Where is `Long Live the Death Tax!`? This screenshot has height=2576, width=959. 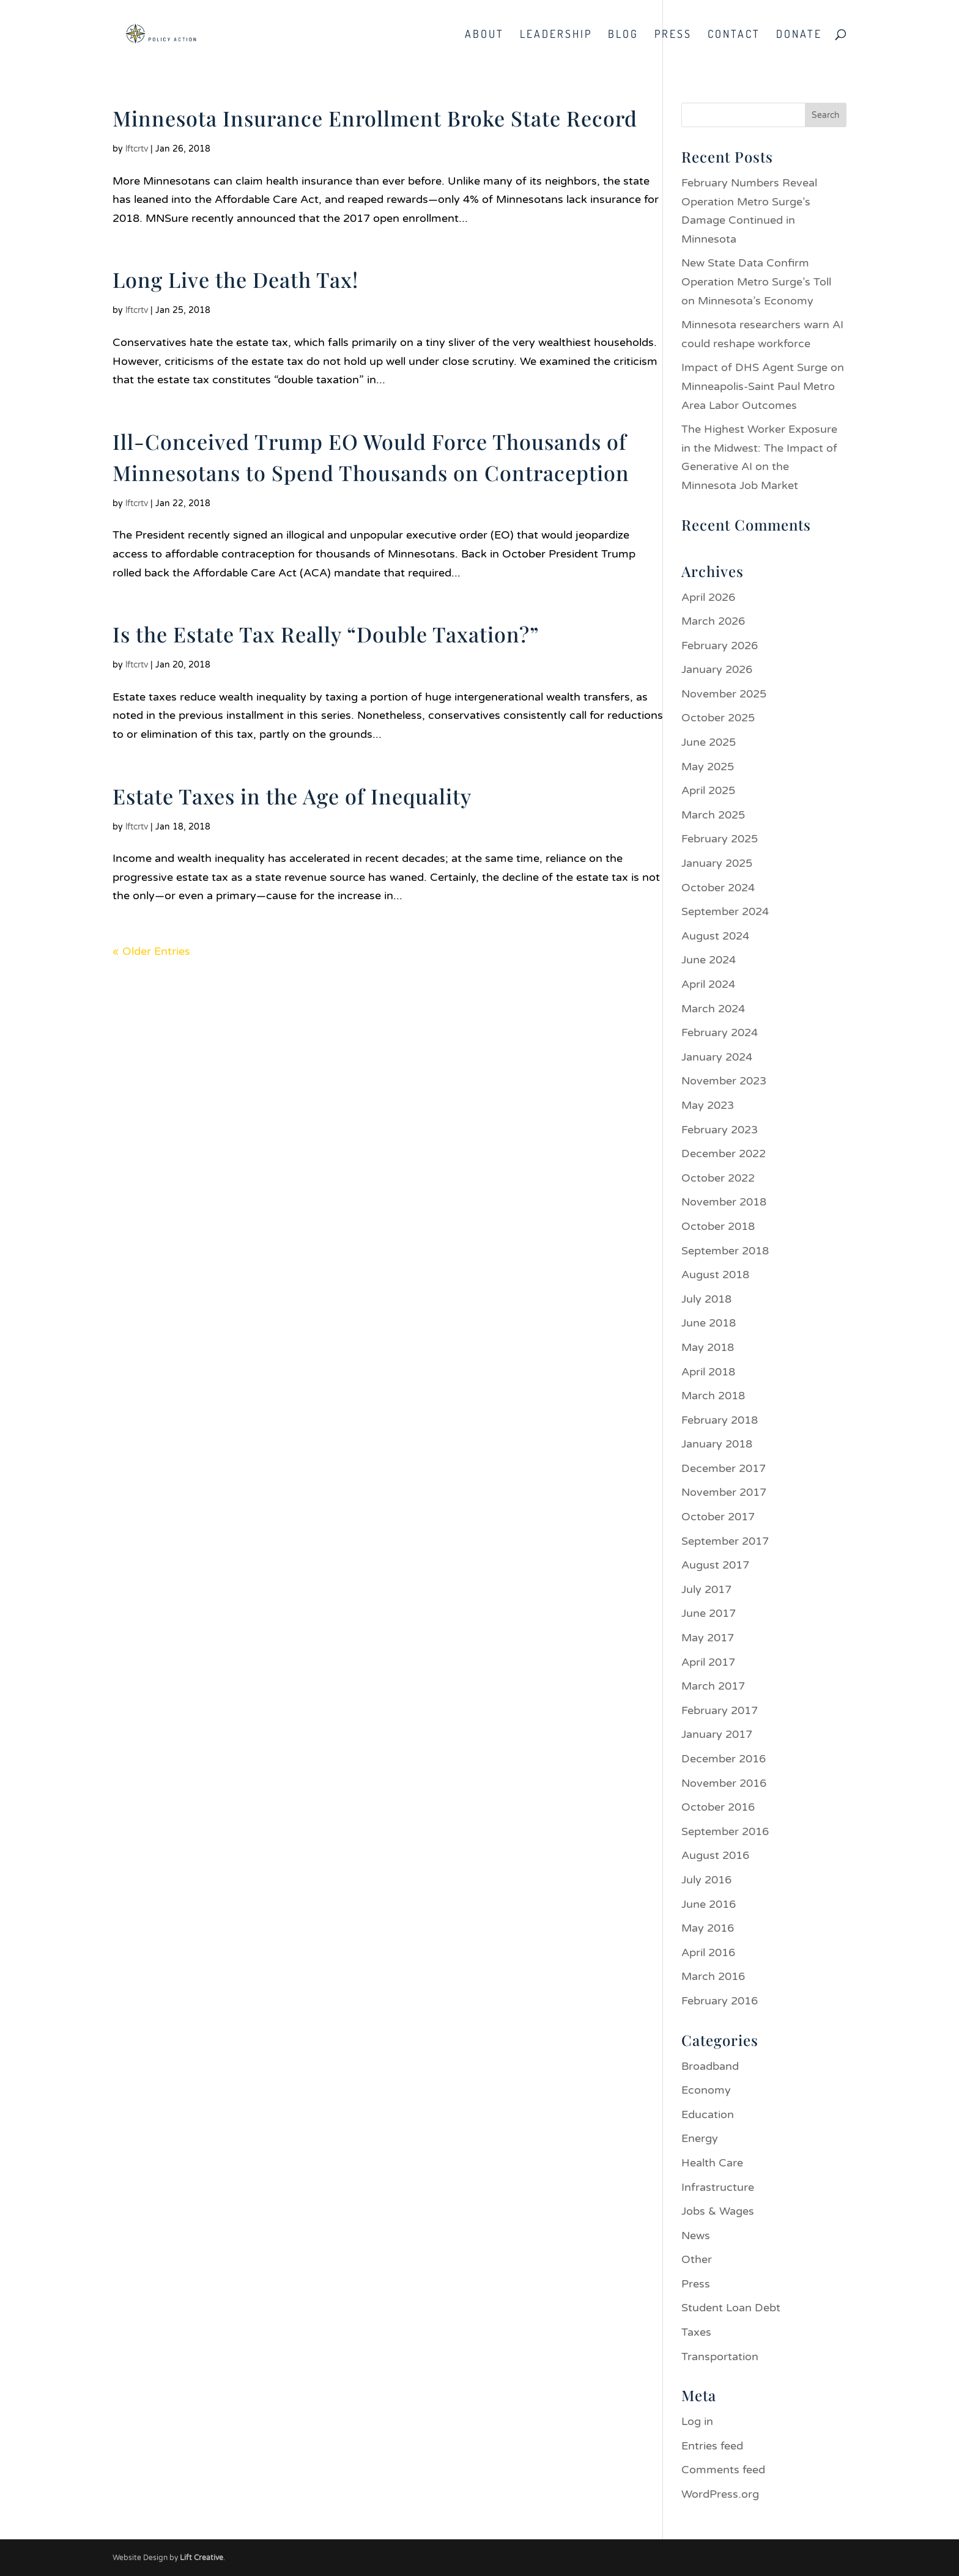
Long Live the Death Tax! is located at coordinates (235, 279).